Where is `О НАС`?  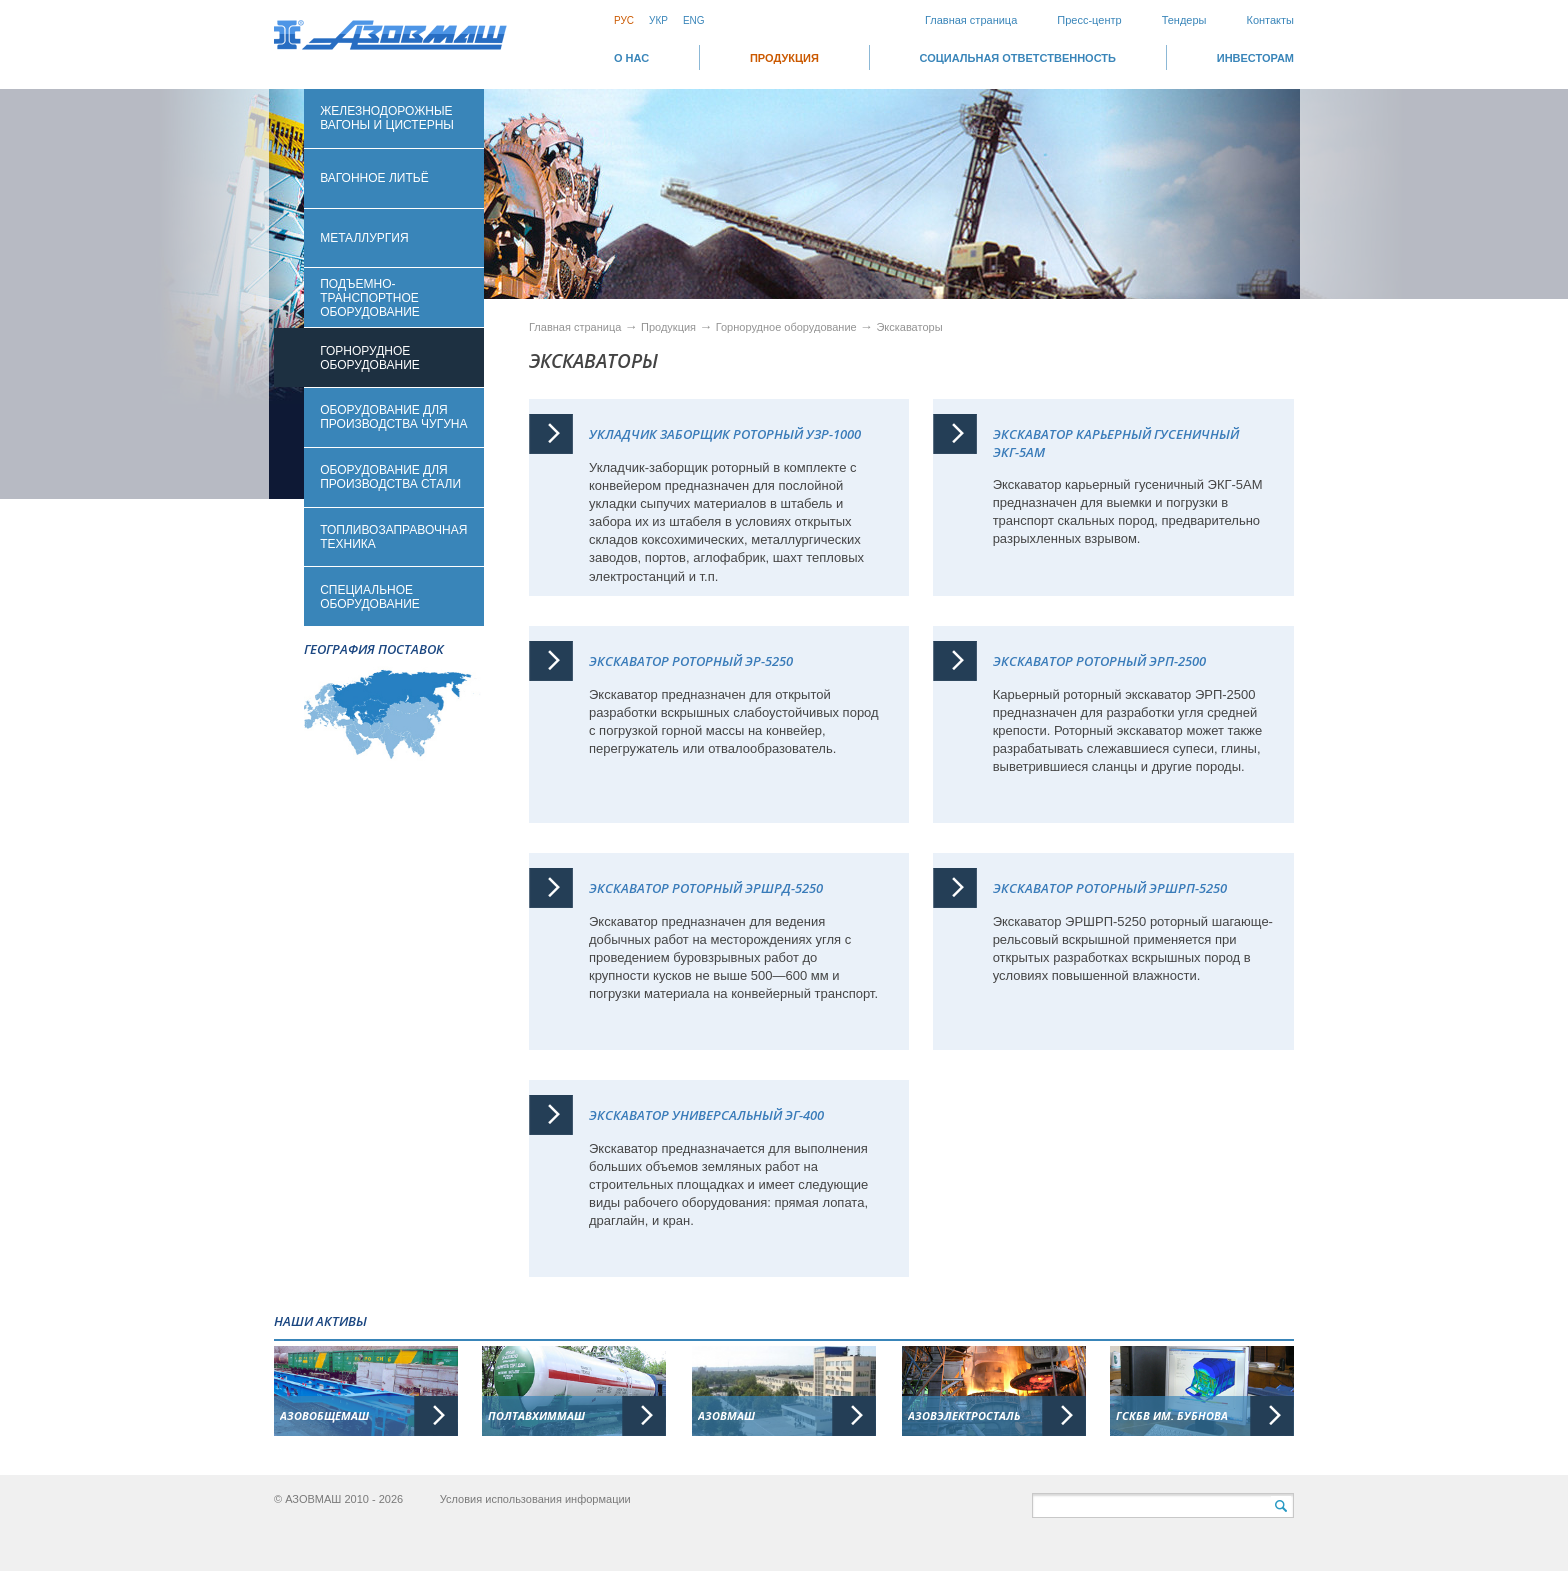 О НАС is located at coordinates (631, 58).